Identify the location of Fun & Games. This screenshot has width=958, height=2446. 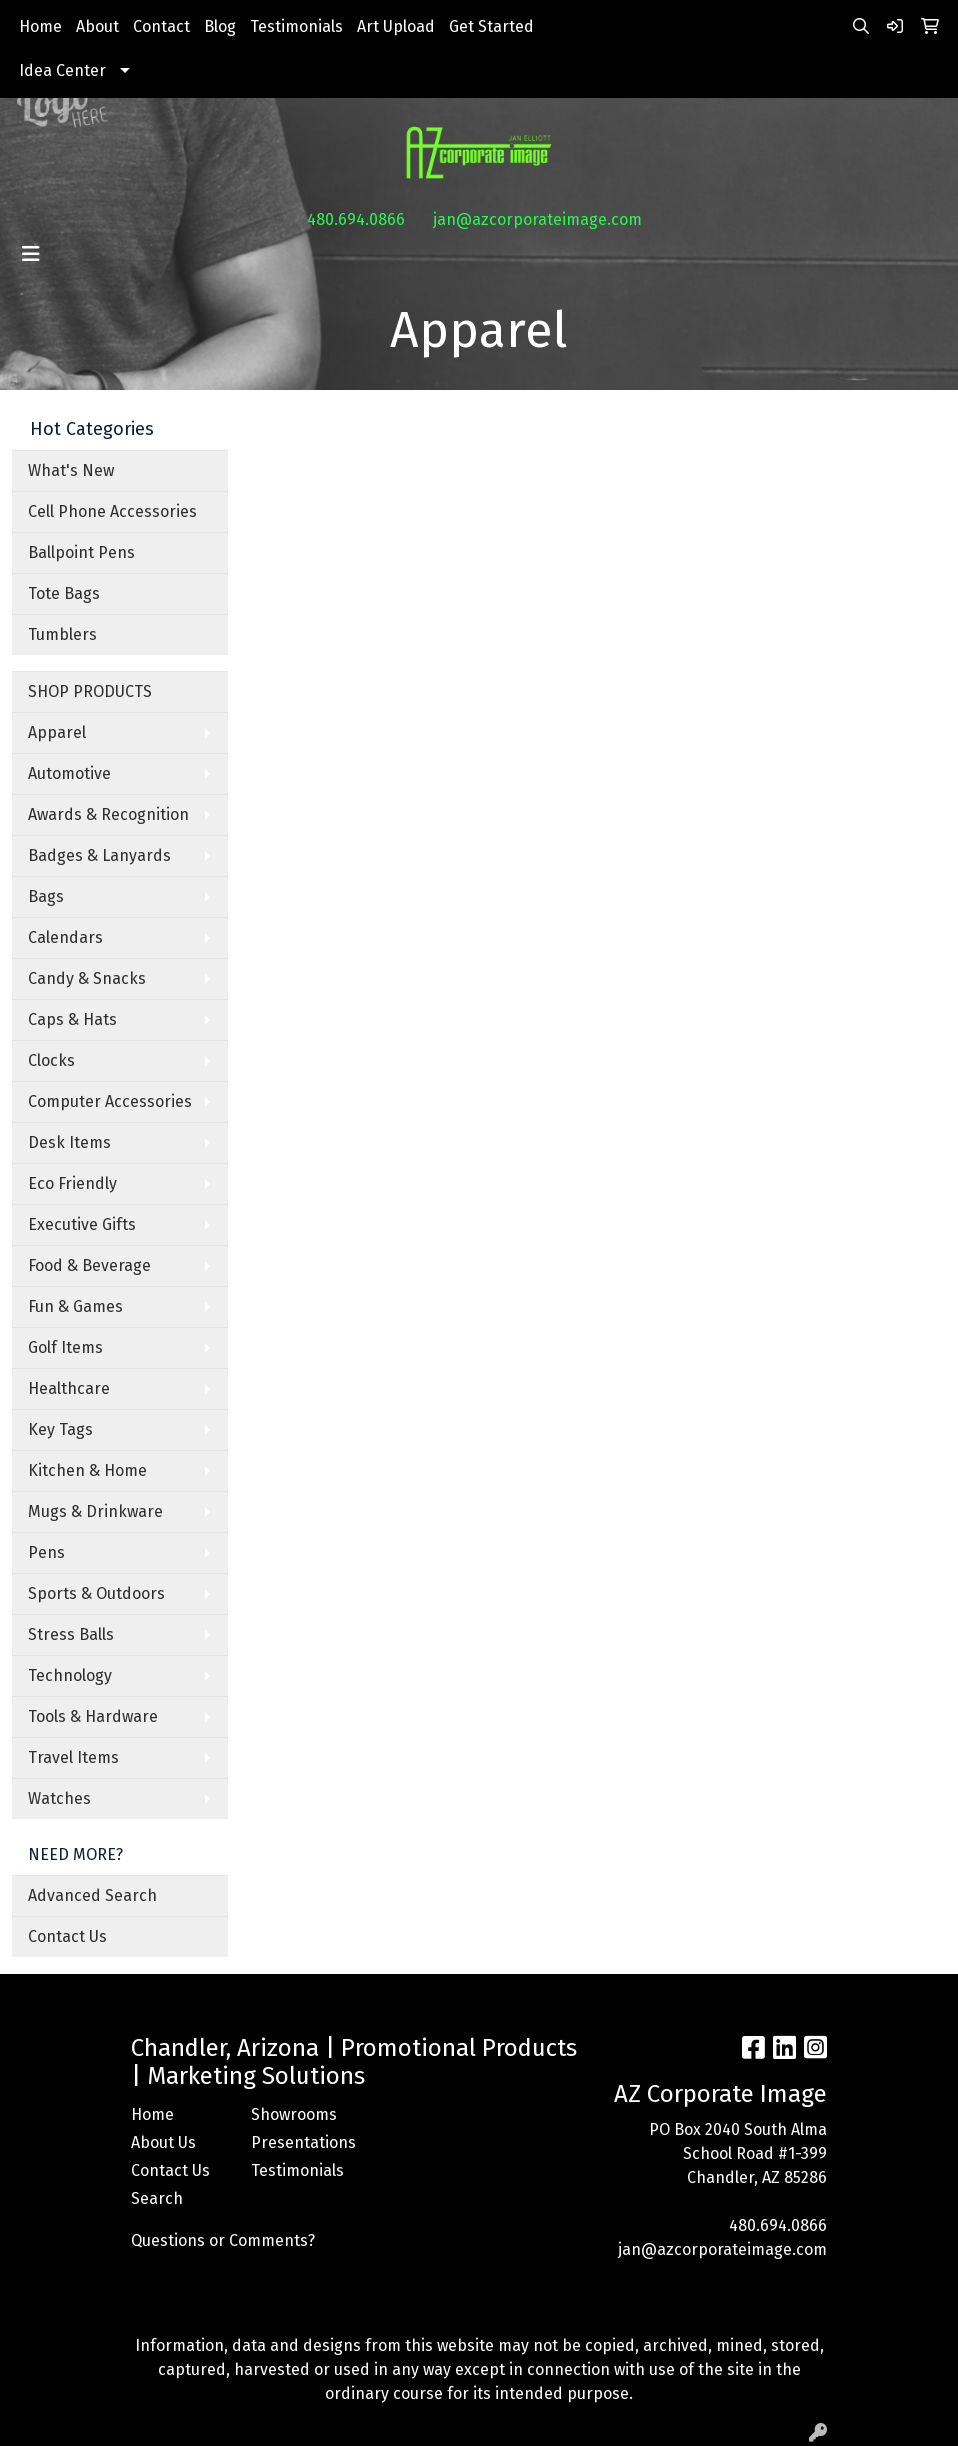
(75, 1306).